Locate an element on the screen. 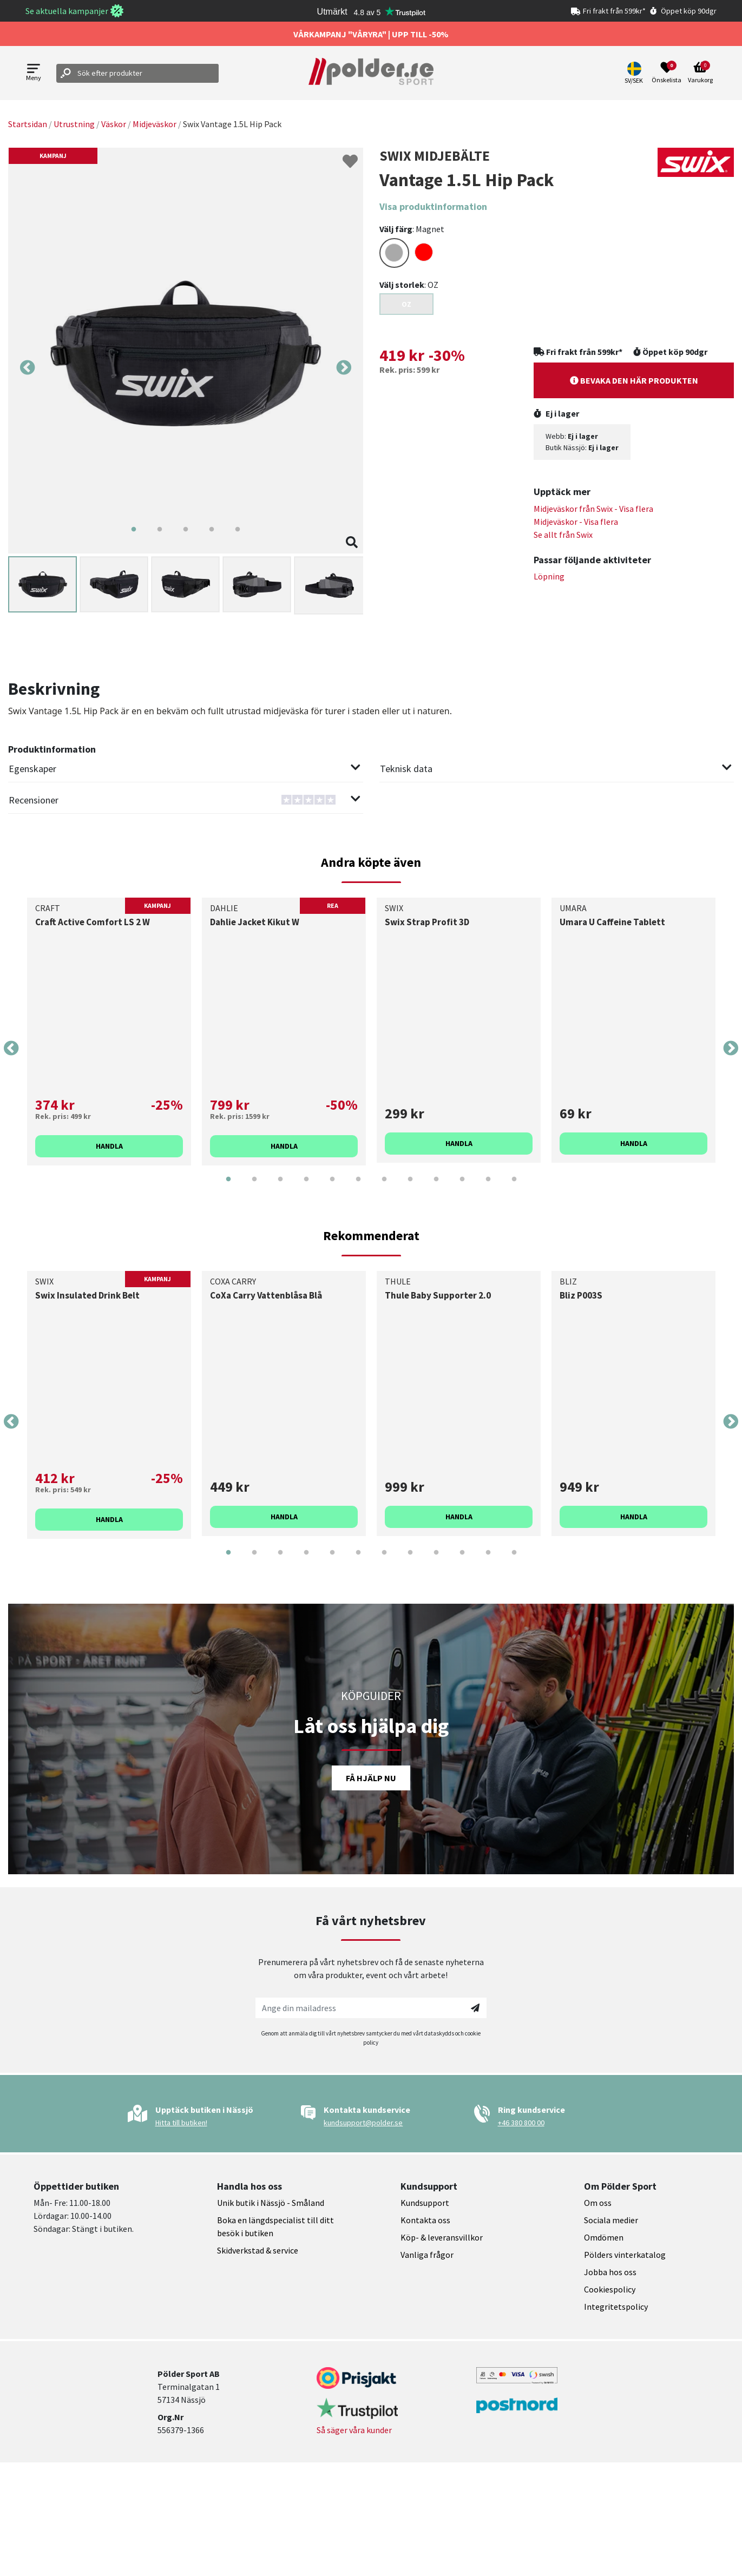 This screenshot has height=2576, width=742. [Select color DARKGREY] is located at coordinates (394, 253).